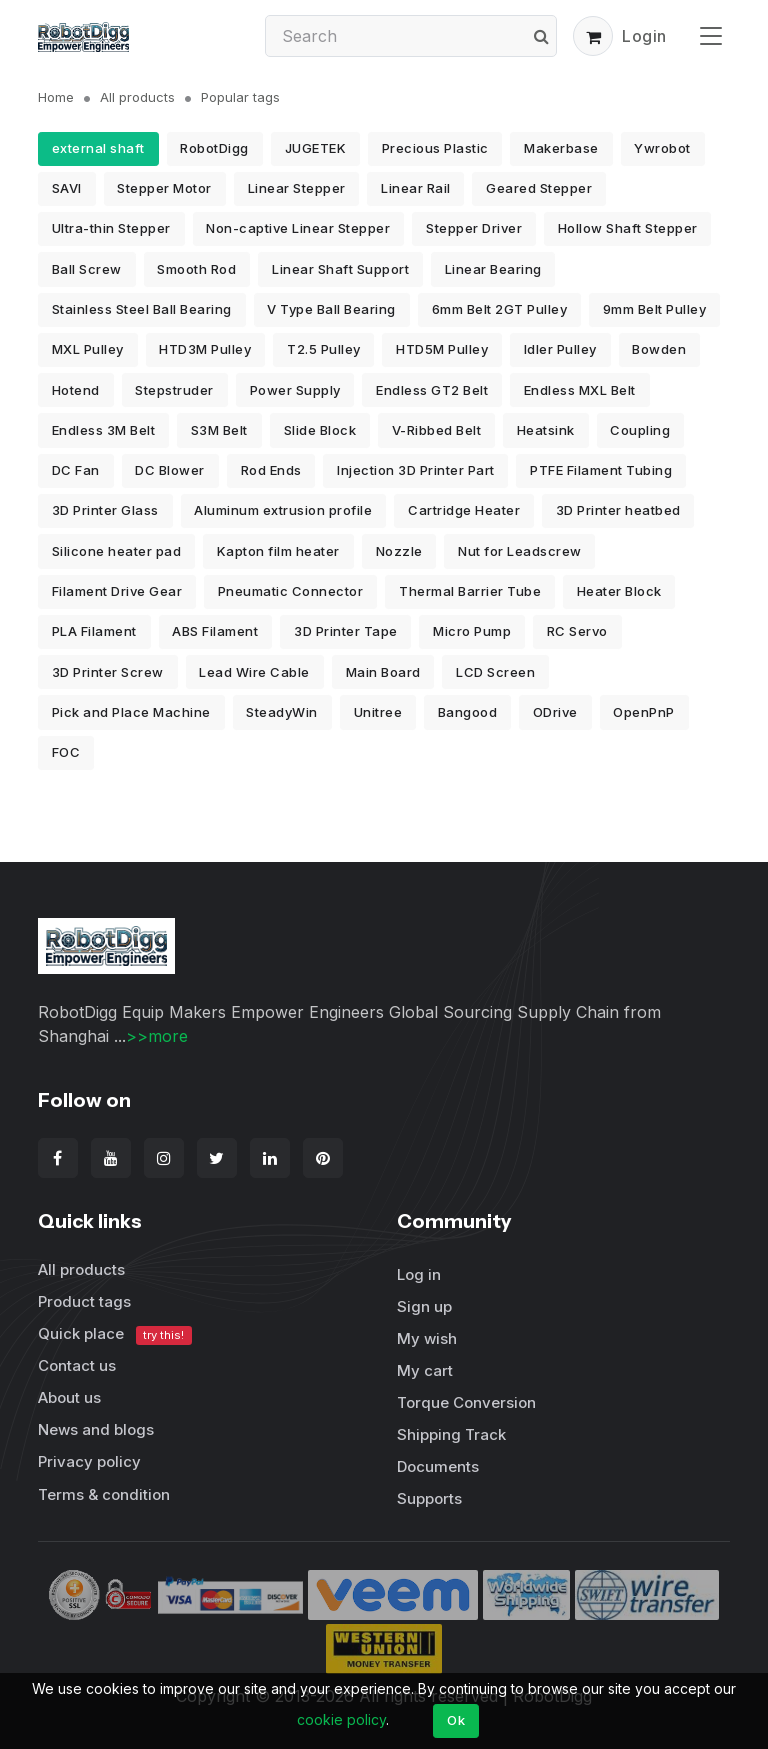 This screenshot has width=768, height=1749. Describe the element at coordinates (324, 349) in the screenshot. I see `T2.5 Pulley` at that location.